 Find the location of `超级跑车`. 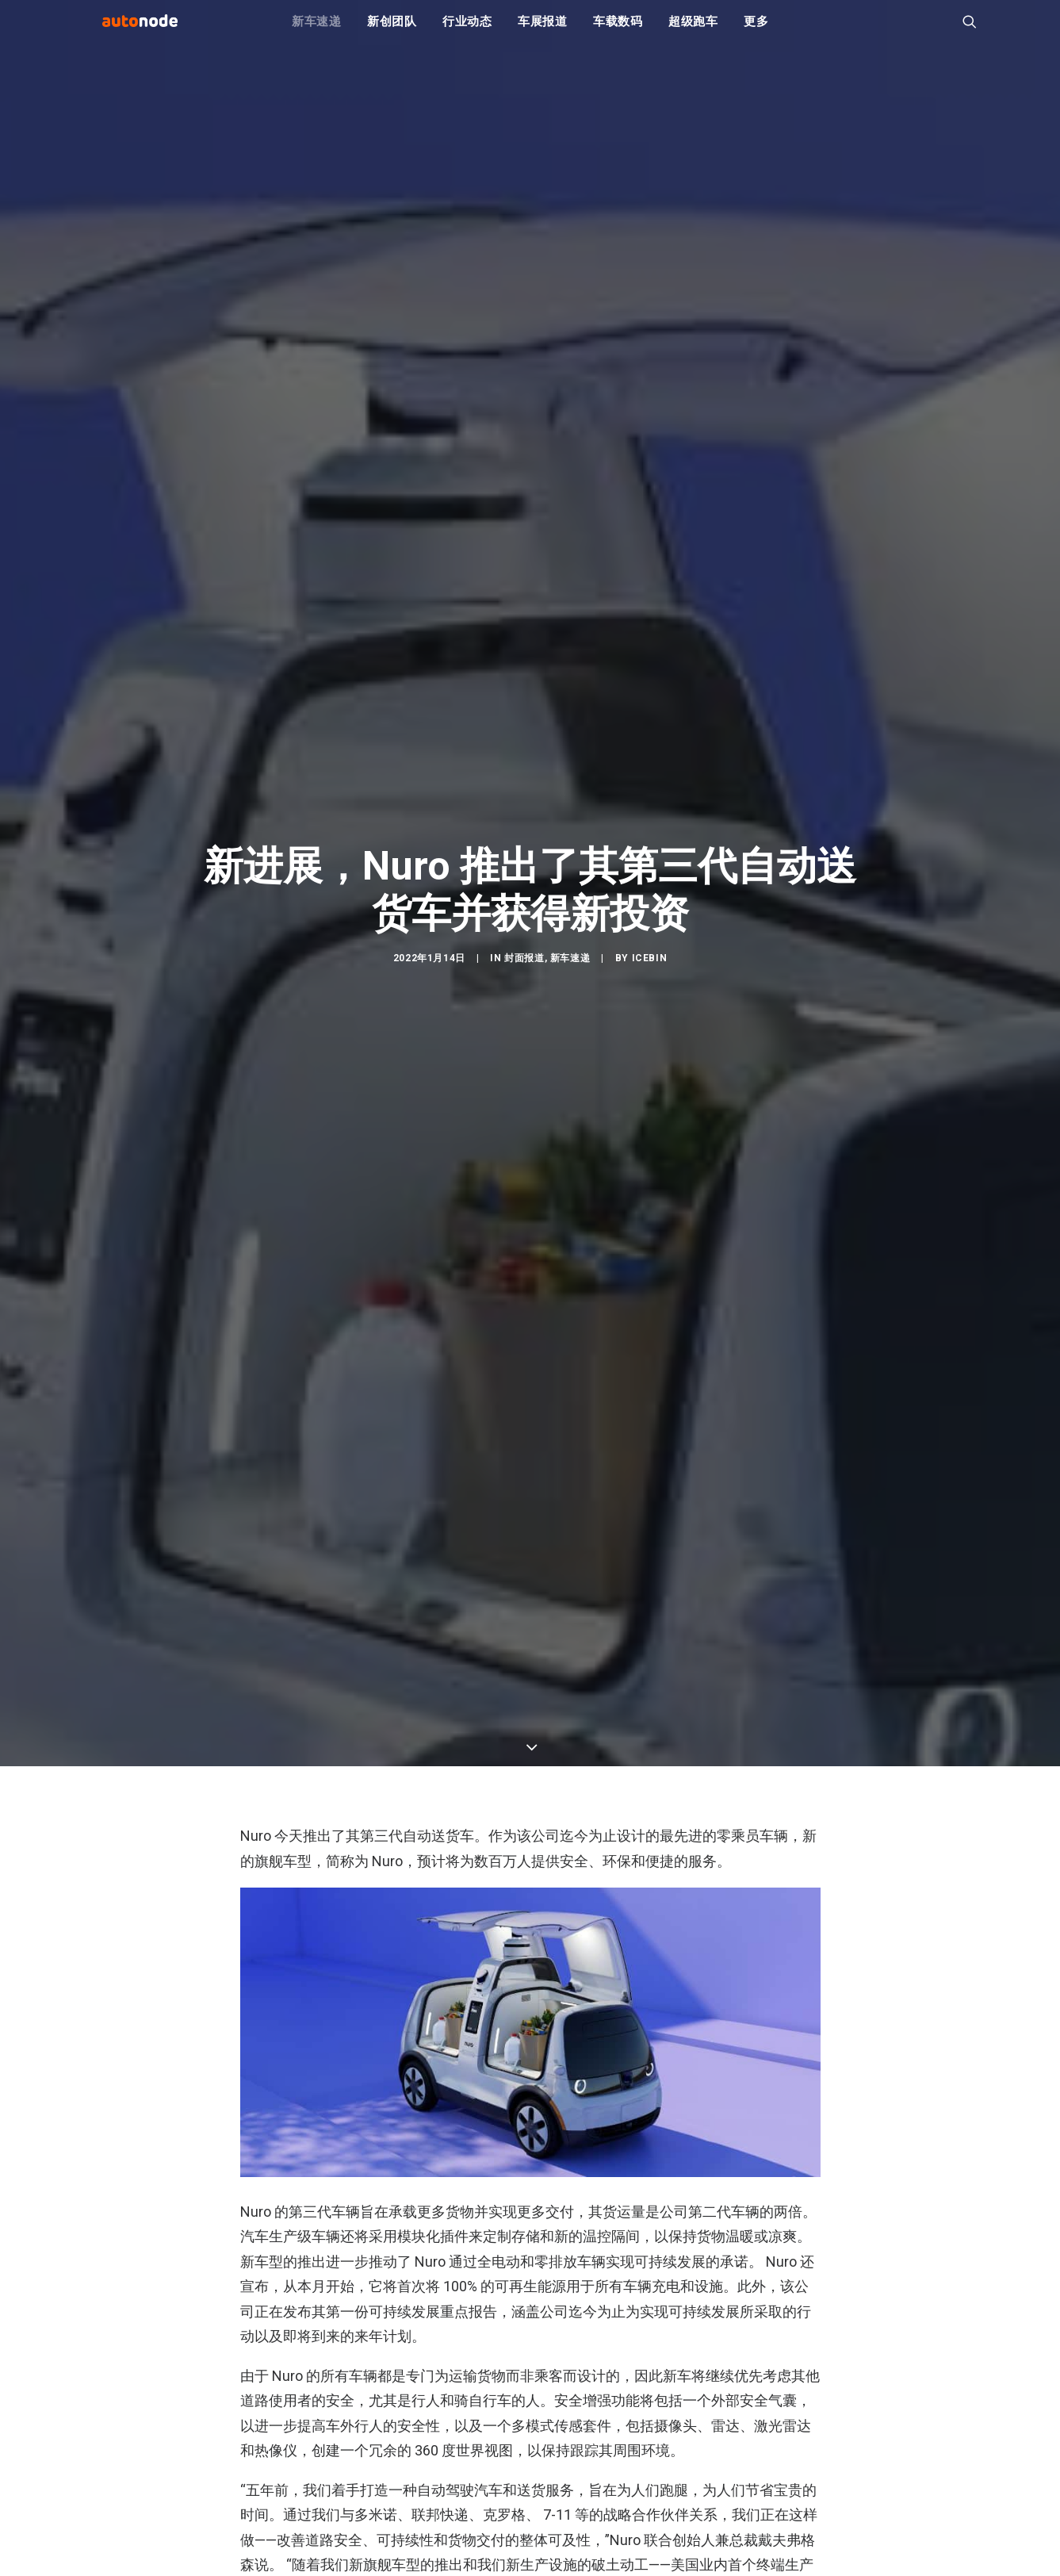

超级跑车 is located at coordinates (693, 32).